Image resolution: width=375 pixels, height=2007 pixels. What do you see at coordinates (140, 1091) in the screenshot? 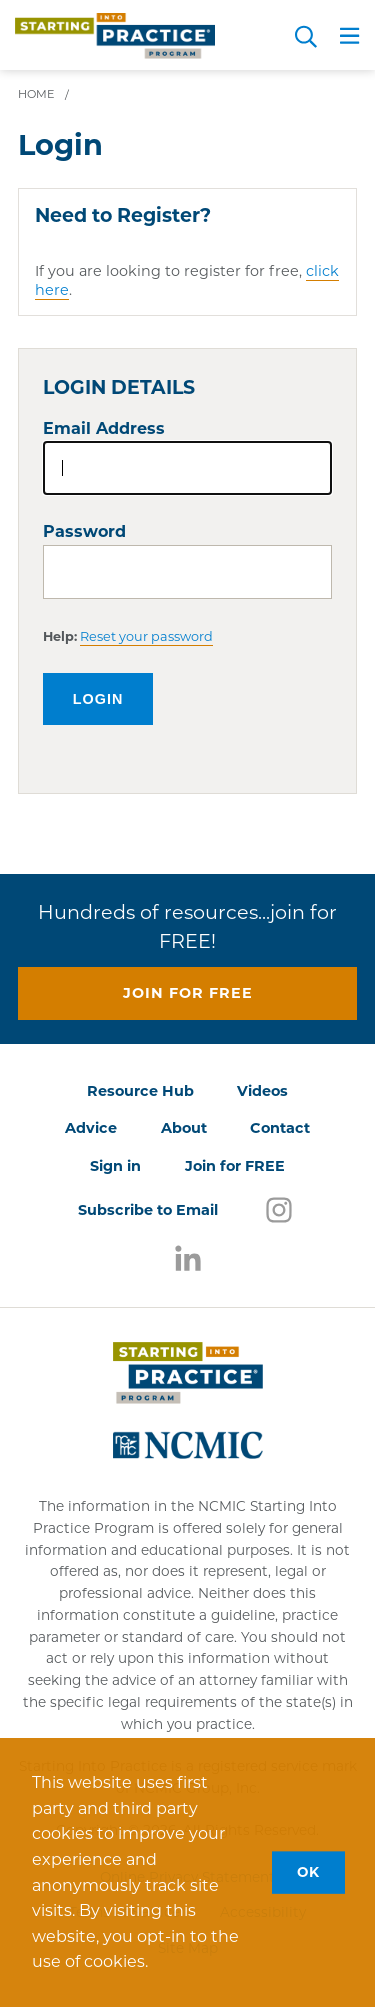
I see `Resource Hub` at bounding box center [140, 1091].